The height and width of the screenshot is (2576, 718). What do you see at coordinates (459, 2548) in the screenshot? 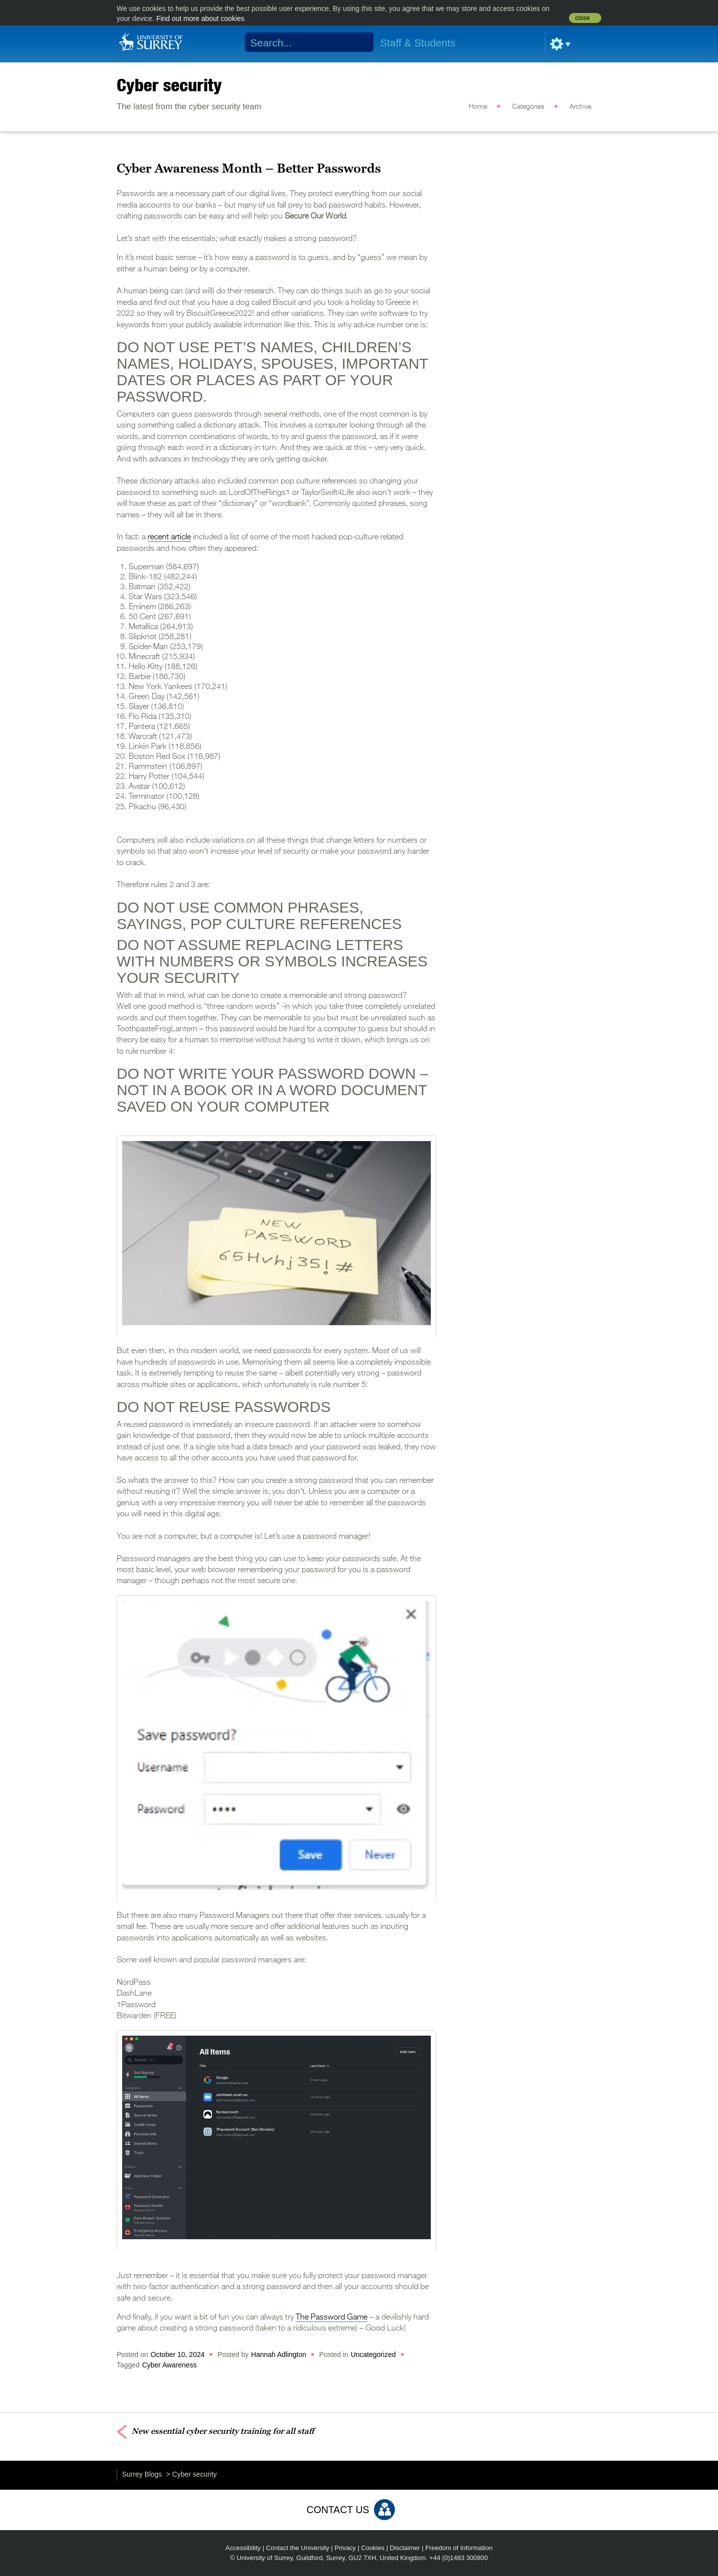
I see `Freedom of Information` at bounding box center [459, 2548].